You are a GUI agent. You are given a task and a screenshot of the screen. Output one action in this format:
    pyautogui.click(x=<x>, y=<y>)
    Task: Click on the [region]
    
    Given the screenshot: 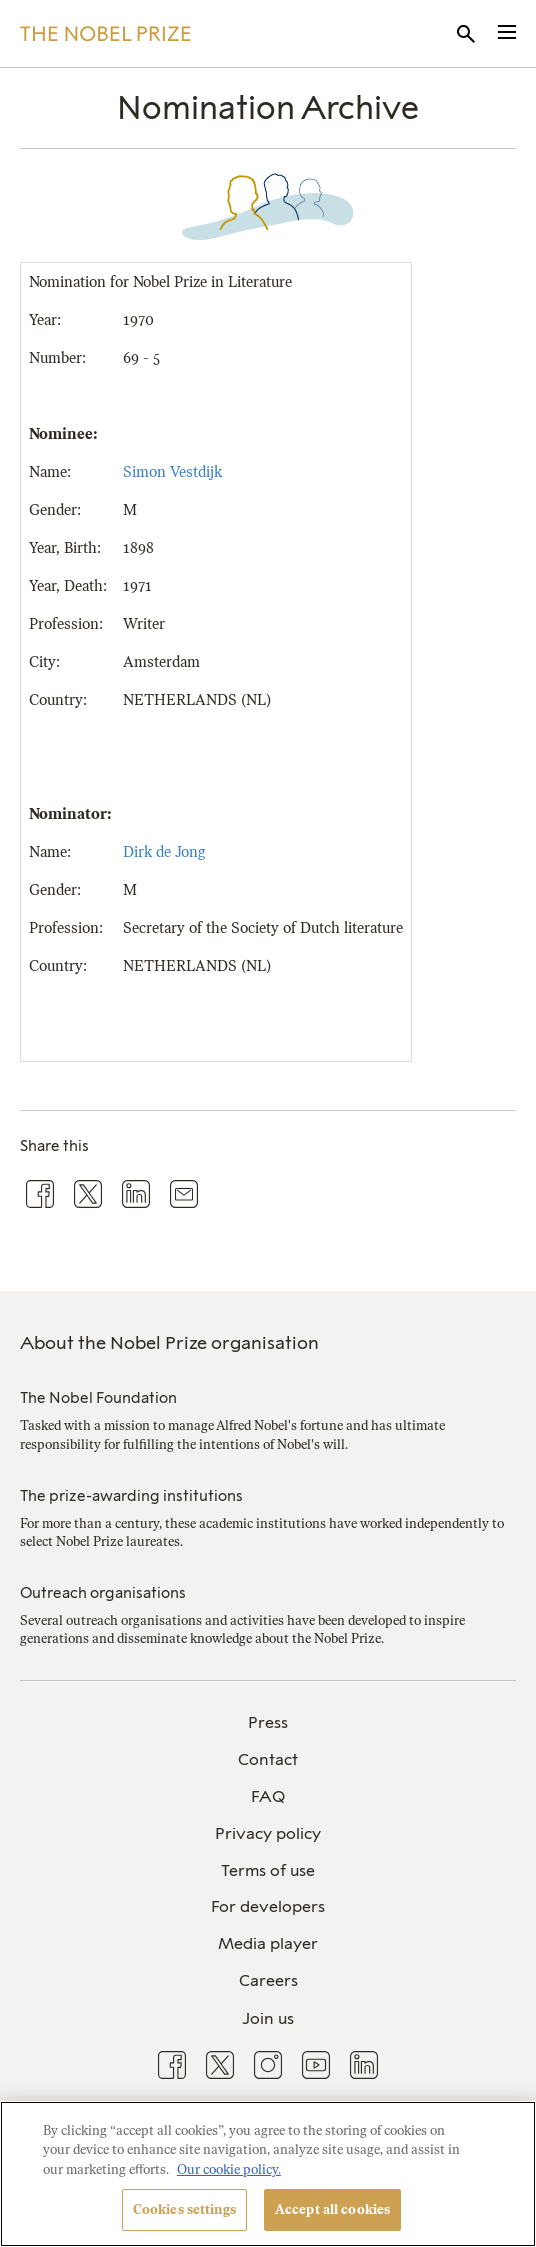 What is the action you would take?
    pyautogui.click(x=268, y=2174)
    